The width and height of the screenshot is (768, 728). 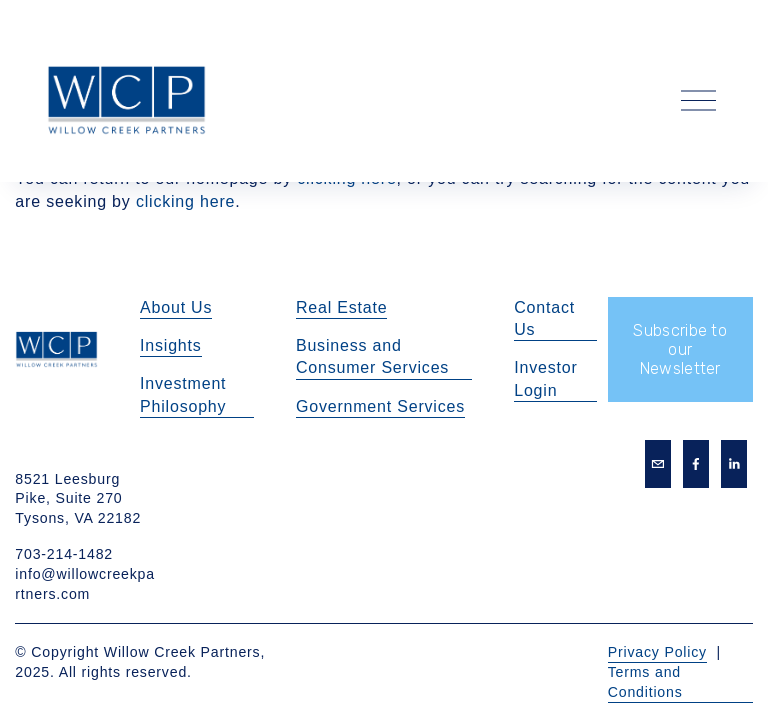 What do you see at coordinates (545, 378) in the screenshot?
I see `Investor Login` at bounding box center [545, 378].